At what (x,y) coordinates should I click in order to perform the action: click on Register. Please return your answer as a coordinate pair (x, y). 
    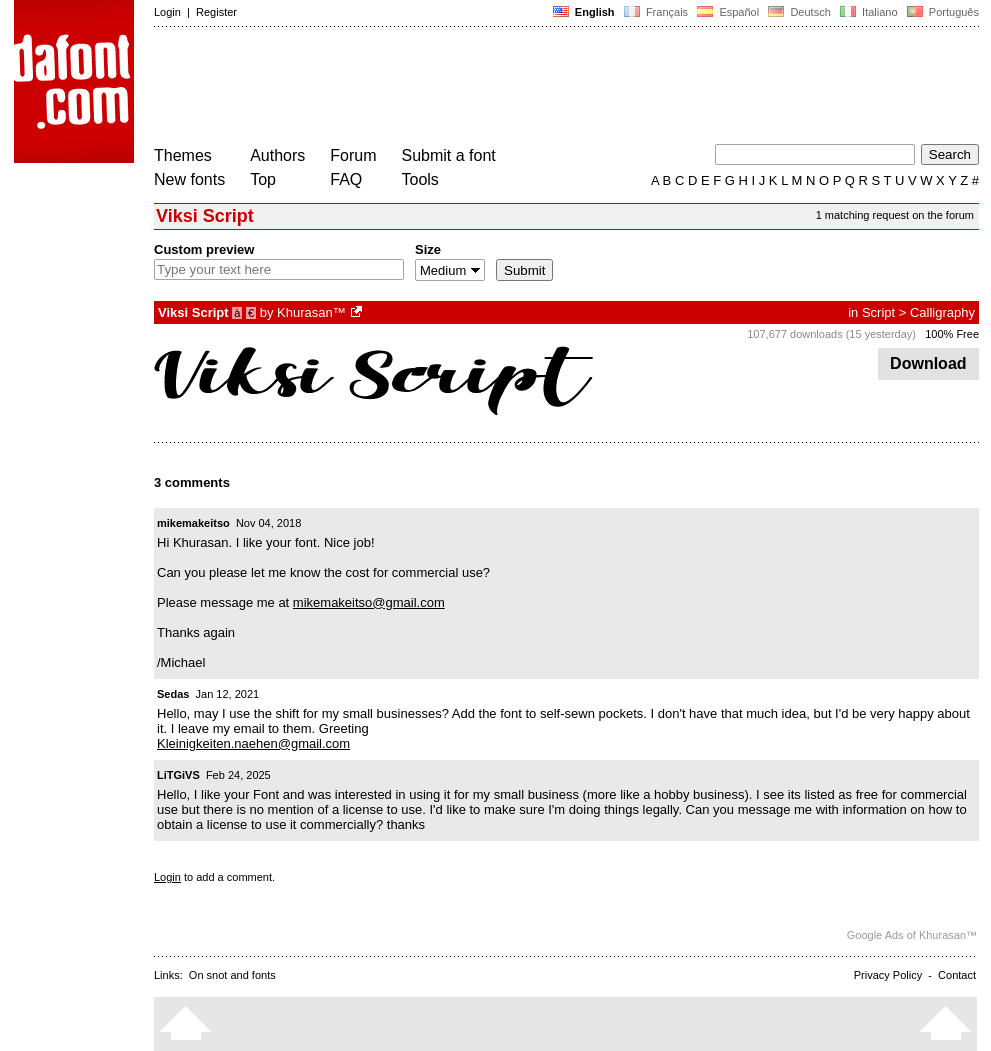
    Looking at the image, I should click on (216, 12).